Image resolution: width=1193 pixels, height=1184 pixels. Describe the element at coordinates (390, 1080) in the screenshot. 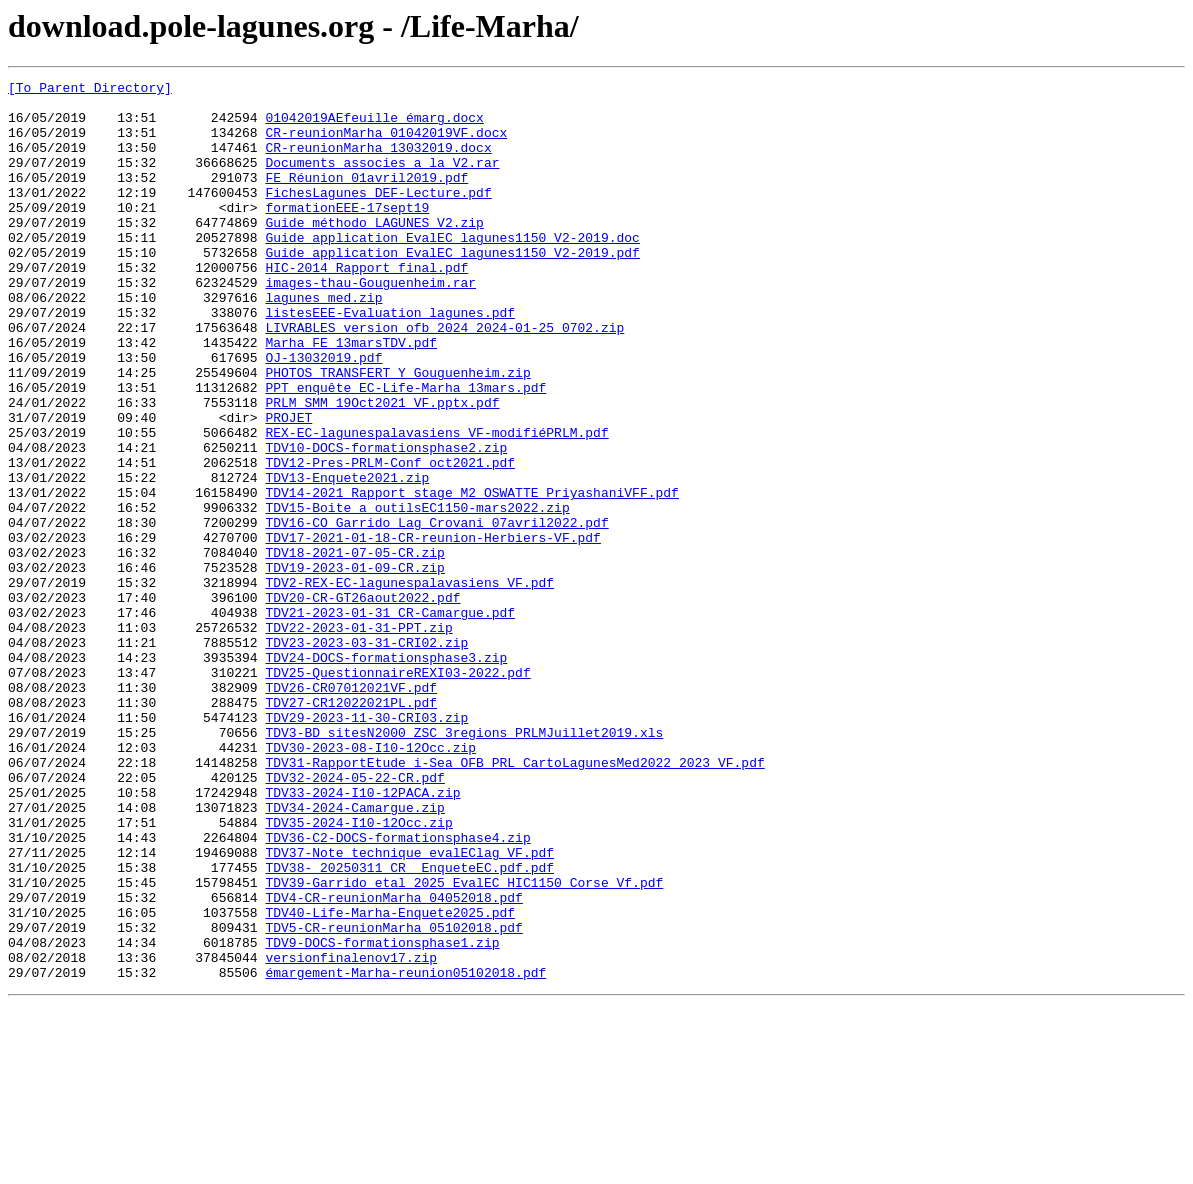

I see `TDV40-Life-Marha-Enquete2025.pdf` at that location.